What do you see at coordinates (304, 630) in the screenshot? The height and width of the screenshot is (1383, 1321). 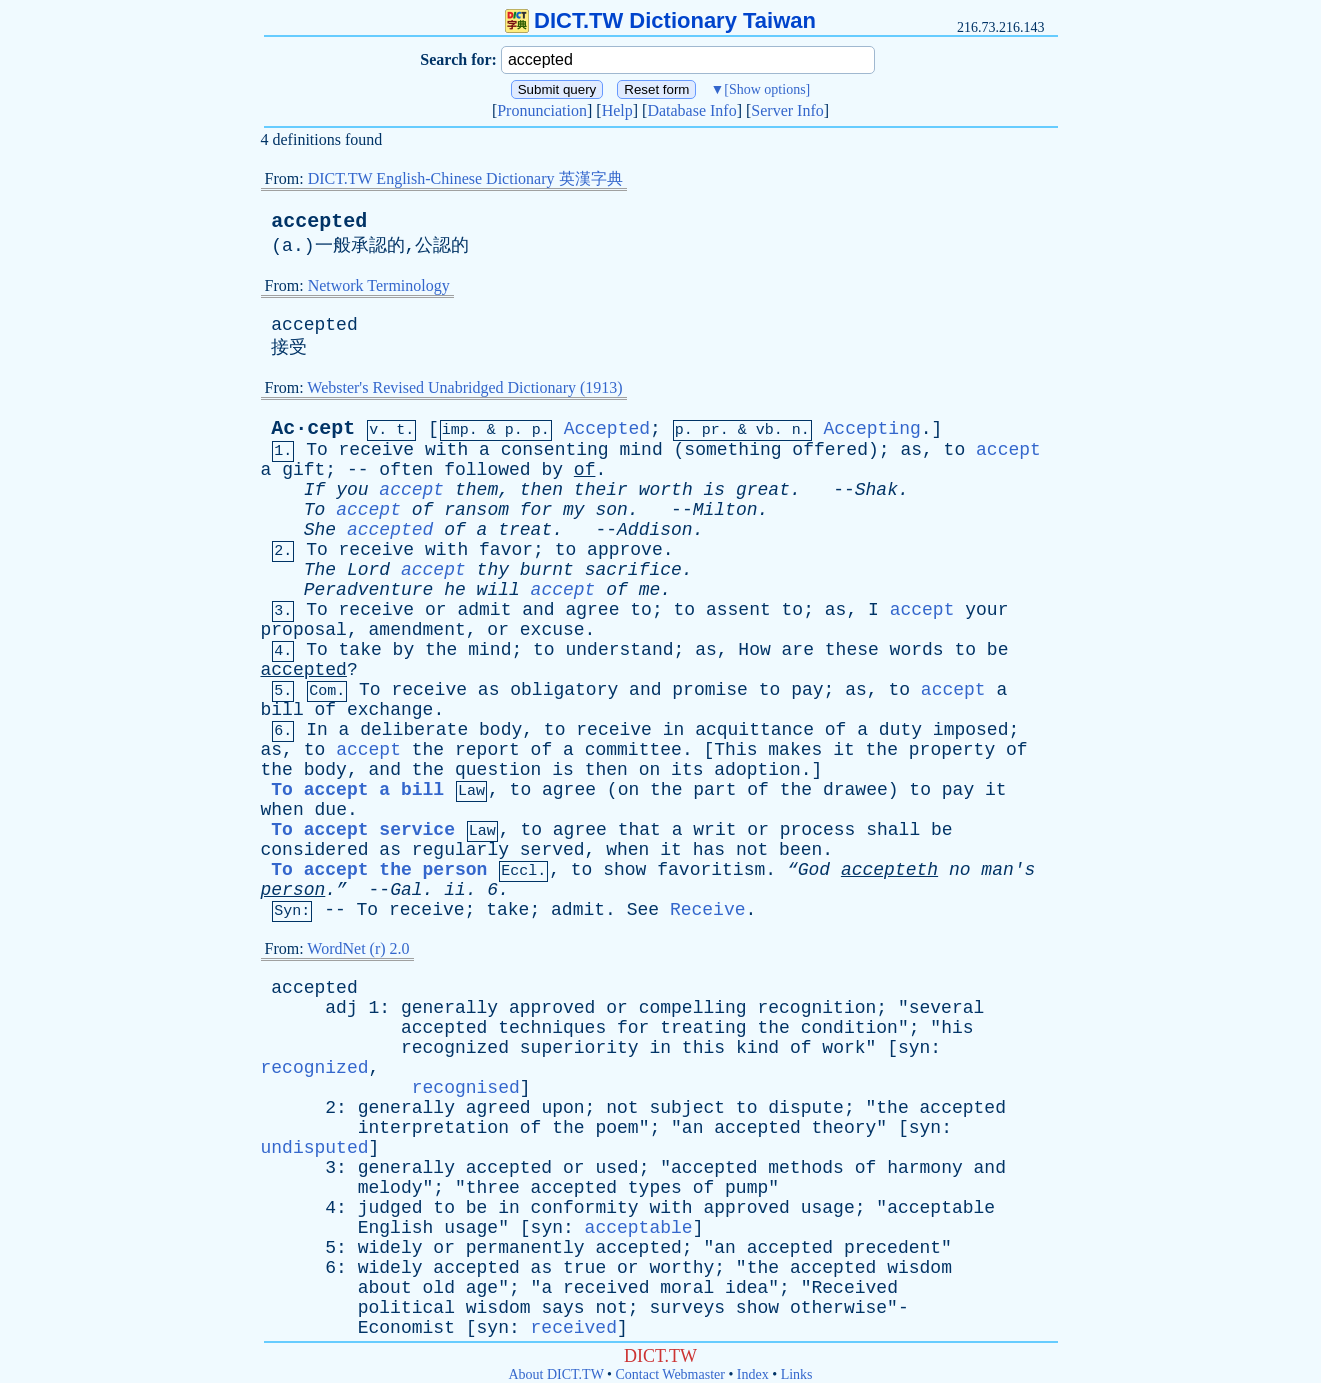 I see `proposal` at bounding box center [304, 630].